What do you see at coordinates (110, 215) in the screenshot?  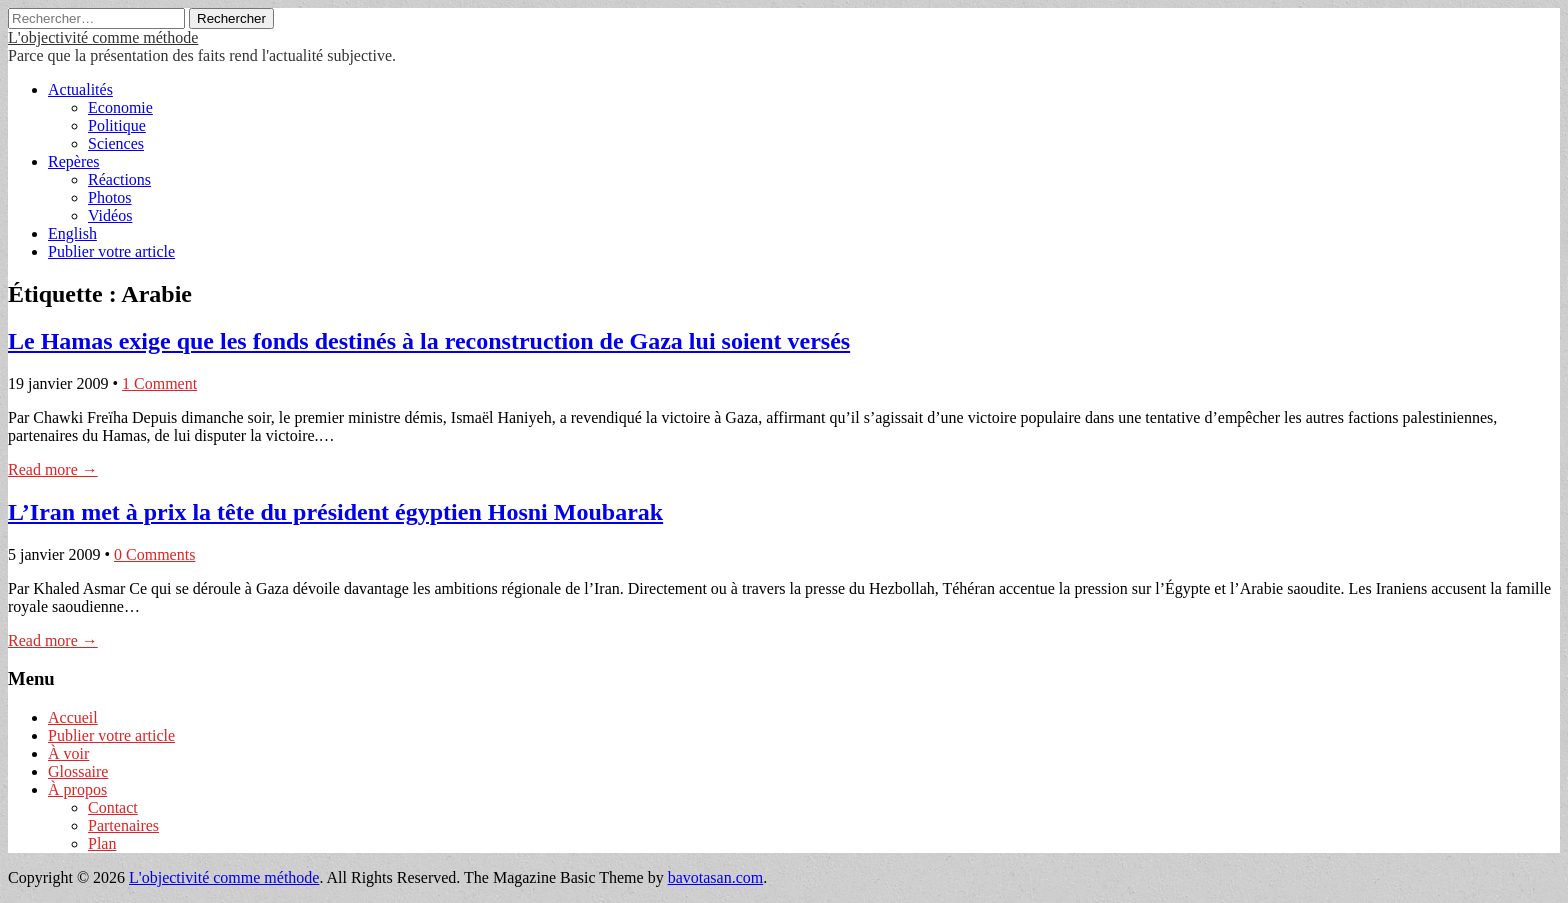 I see `Vidéos` at bounding box center [110, 215].